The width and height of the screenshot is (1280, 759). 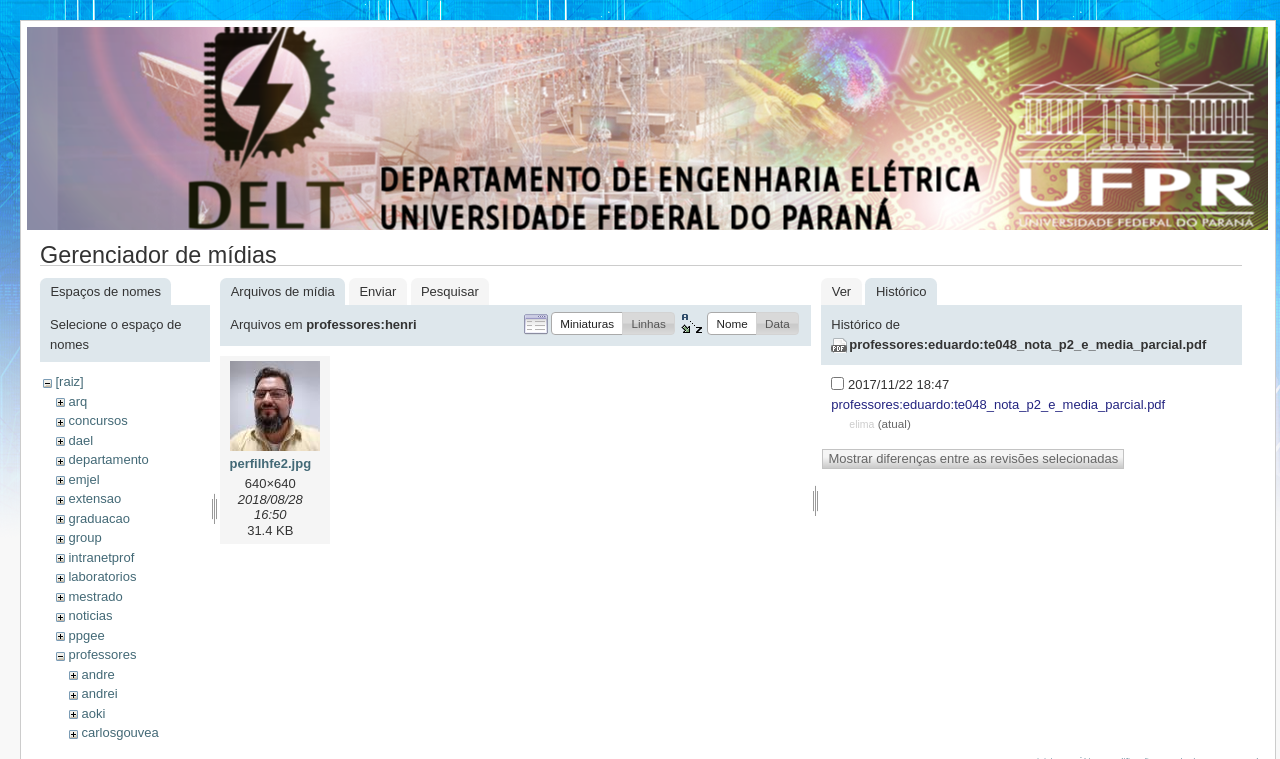 I want to click on intranetprof, so click(x=101, y=557).